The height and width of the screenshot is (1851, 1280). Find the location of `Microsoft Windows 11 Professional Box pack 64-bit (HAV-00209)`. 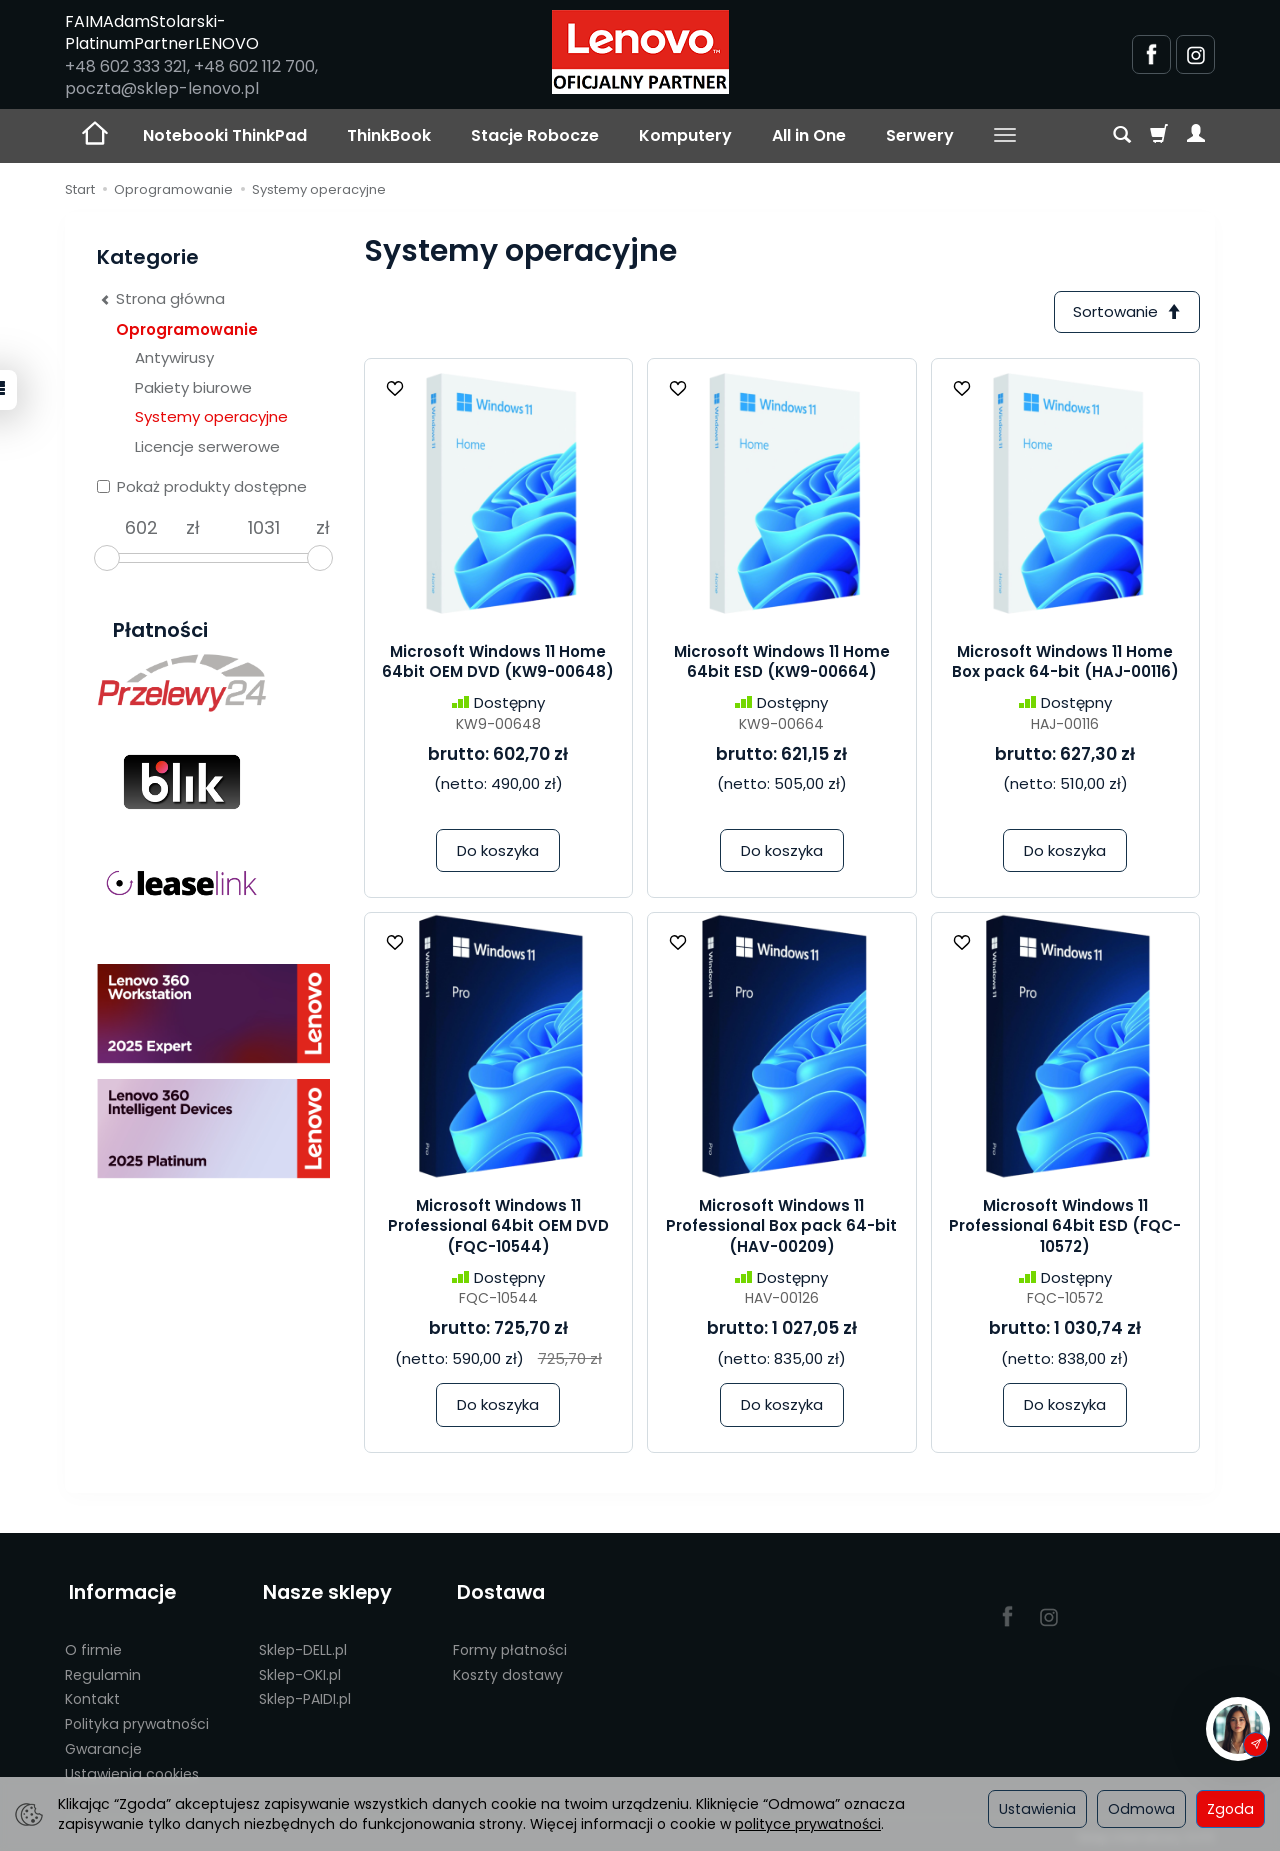

Microsoft Windows 11 Professional Box pack 64-bit (HAV-00209) is located at coordinates (781, 1228).